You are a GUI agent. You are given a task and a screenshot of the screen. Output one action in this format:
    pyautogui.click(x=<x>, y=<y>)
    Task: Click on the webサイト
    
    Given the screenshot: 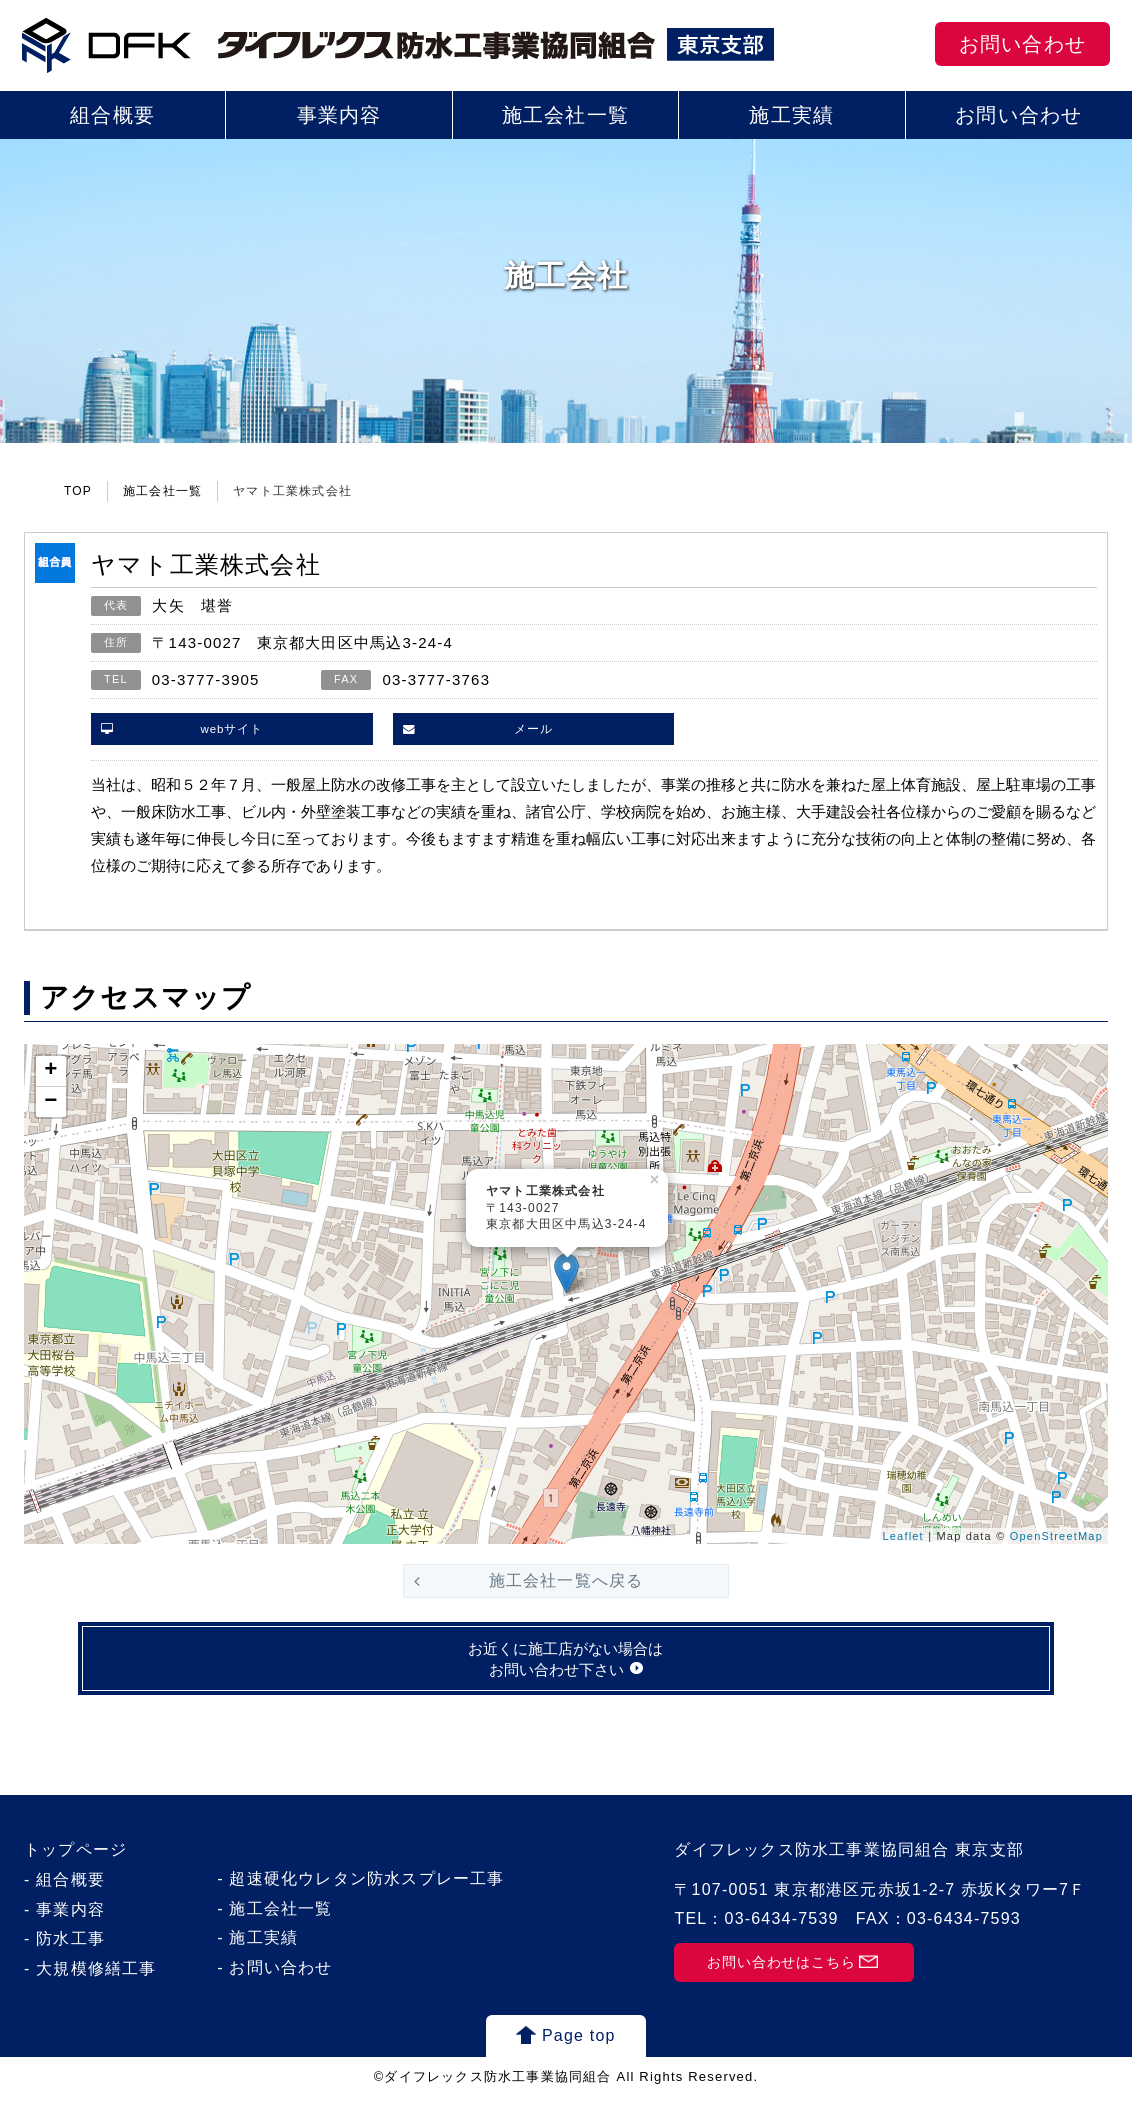 What is the action you would take?
    pyautogui.click(x=231, y=729)
    